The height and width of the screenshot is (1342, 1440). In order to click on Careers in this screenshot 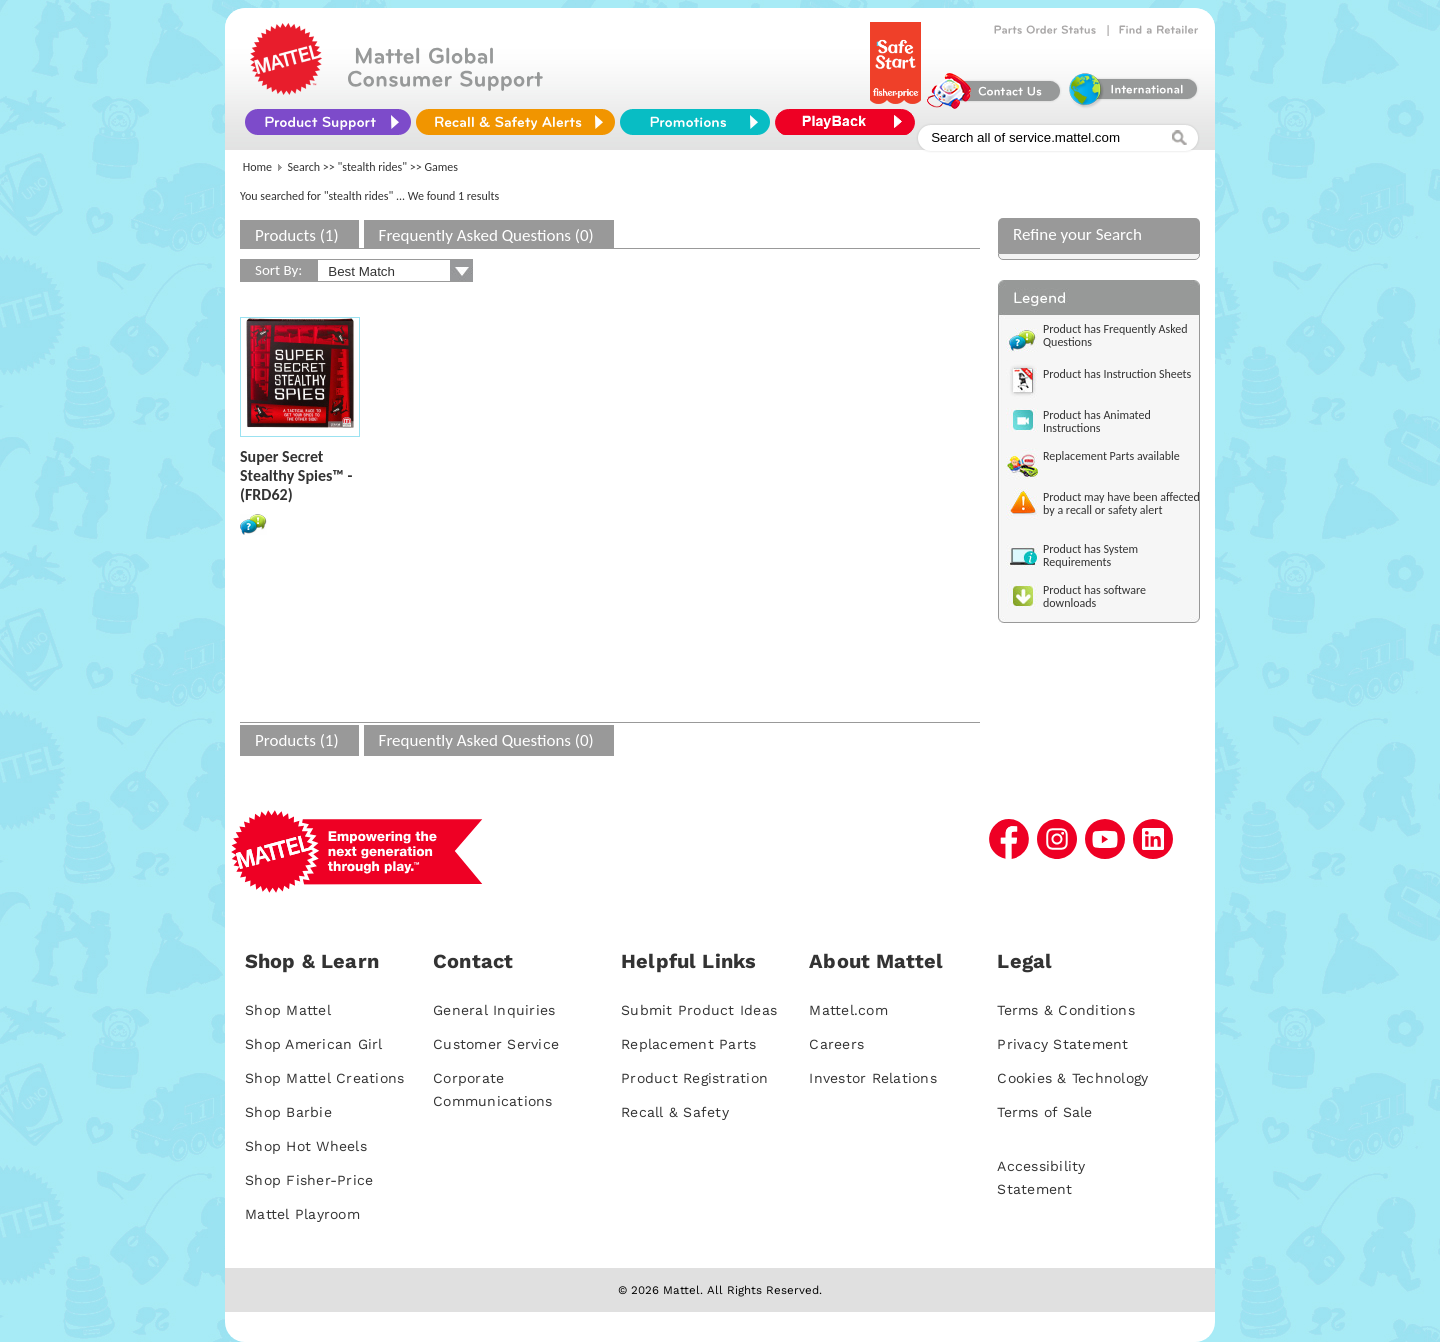, I will do `click(836, 1044)`.